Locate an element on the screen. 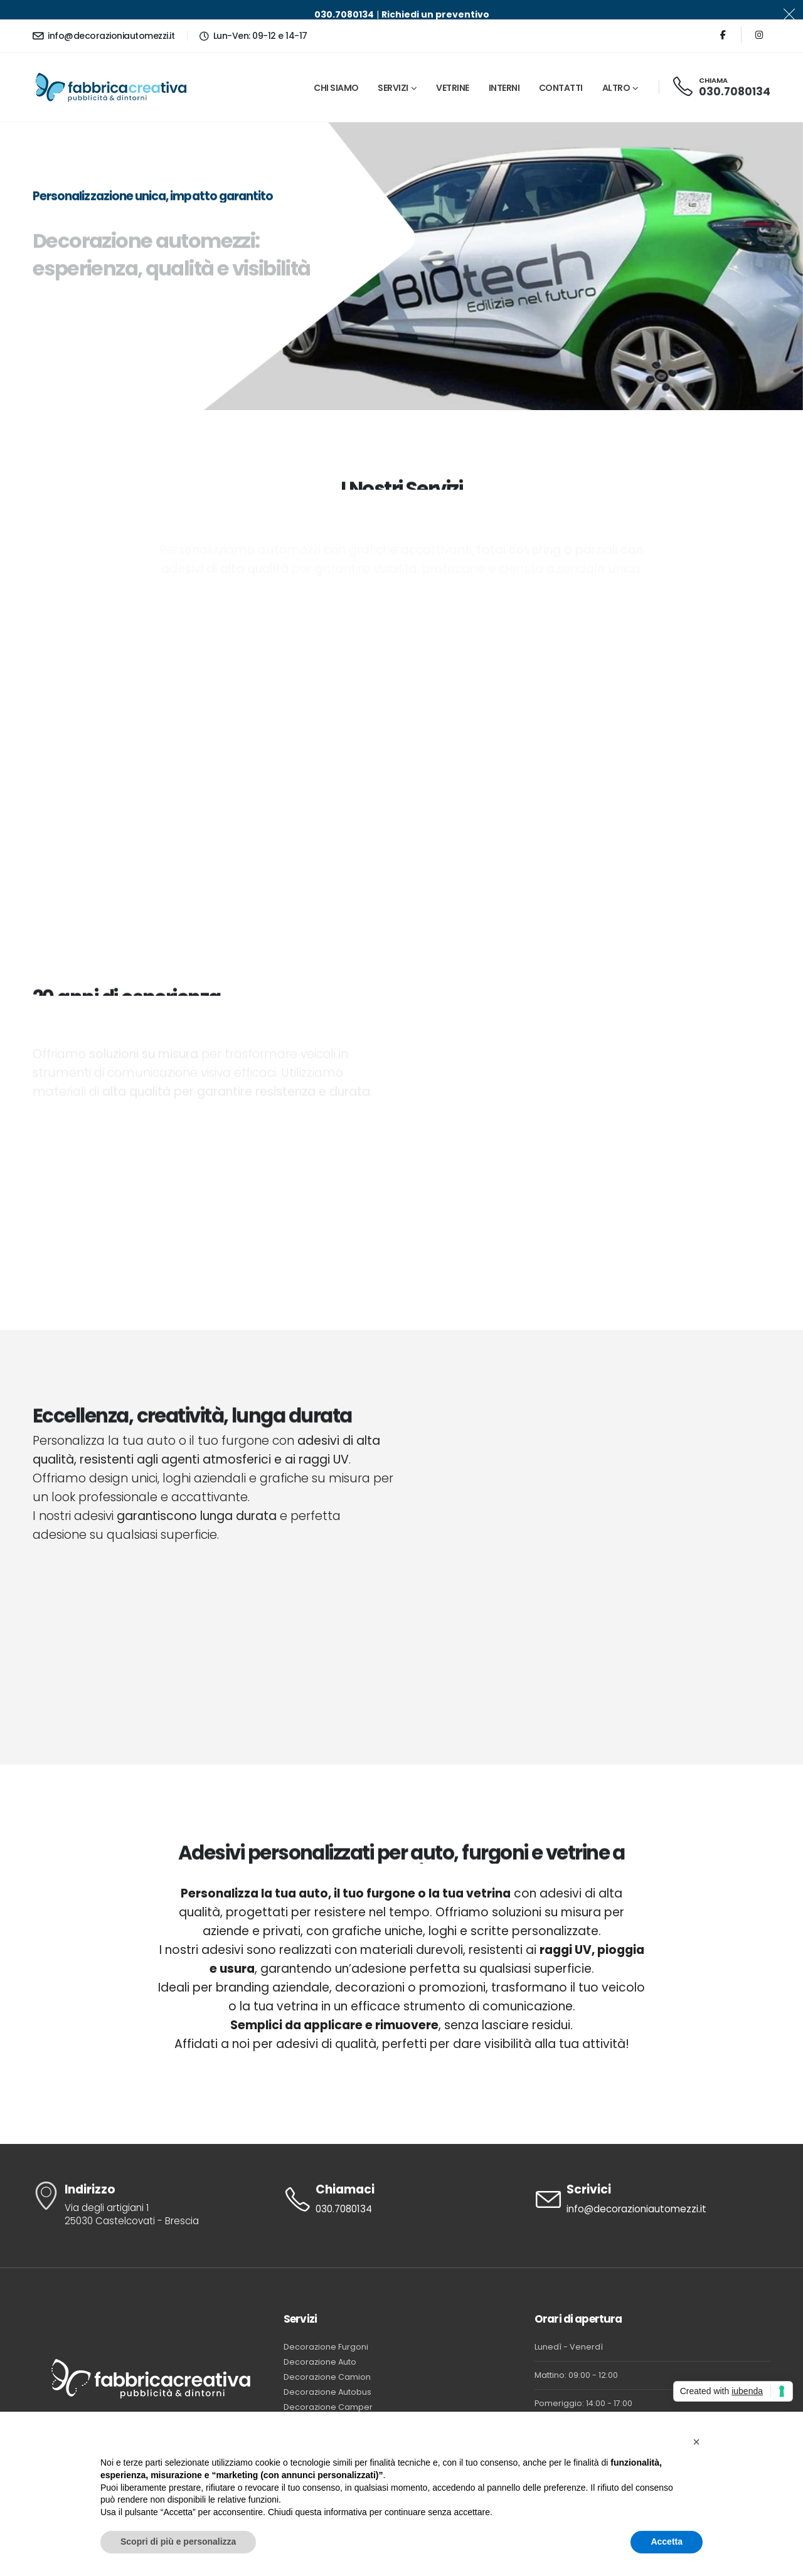  Accetta [button] is located at coordinates (667, 2541).